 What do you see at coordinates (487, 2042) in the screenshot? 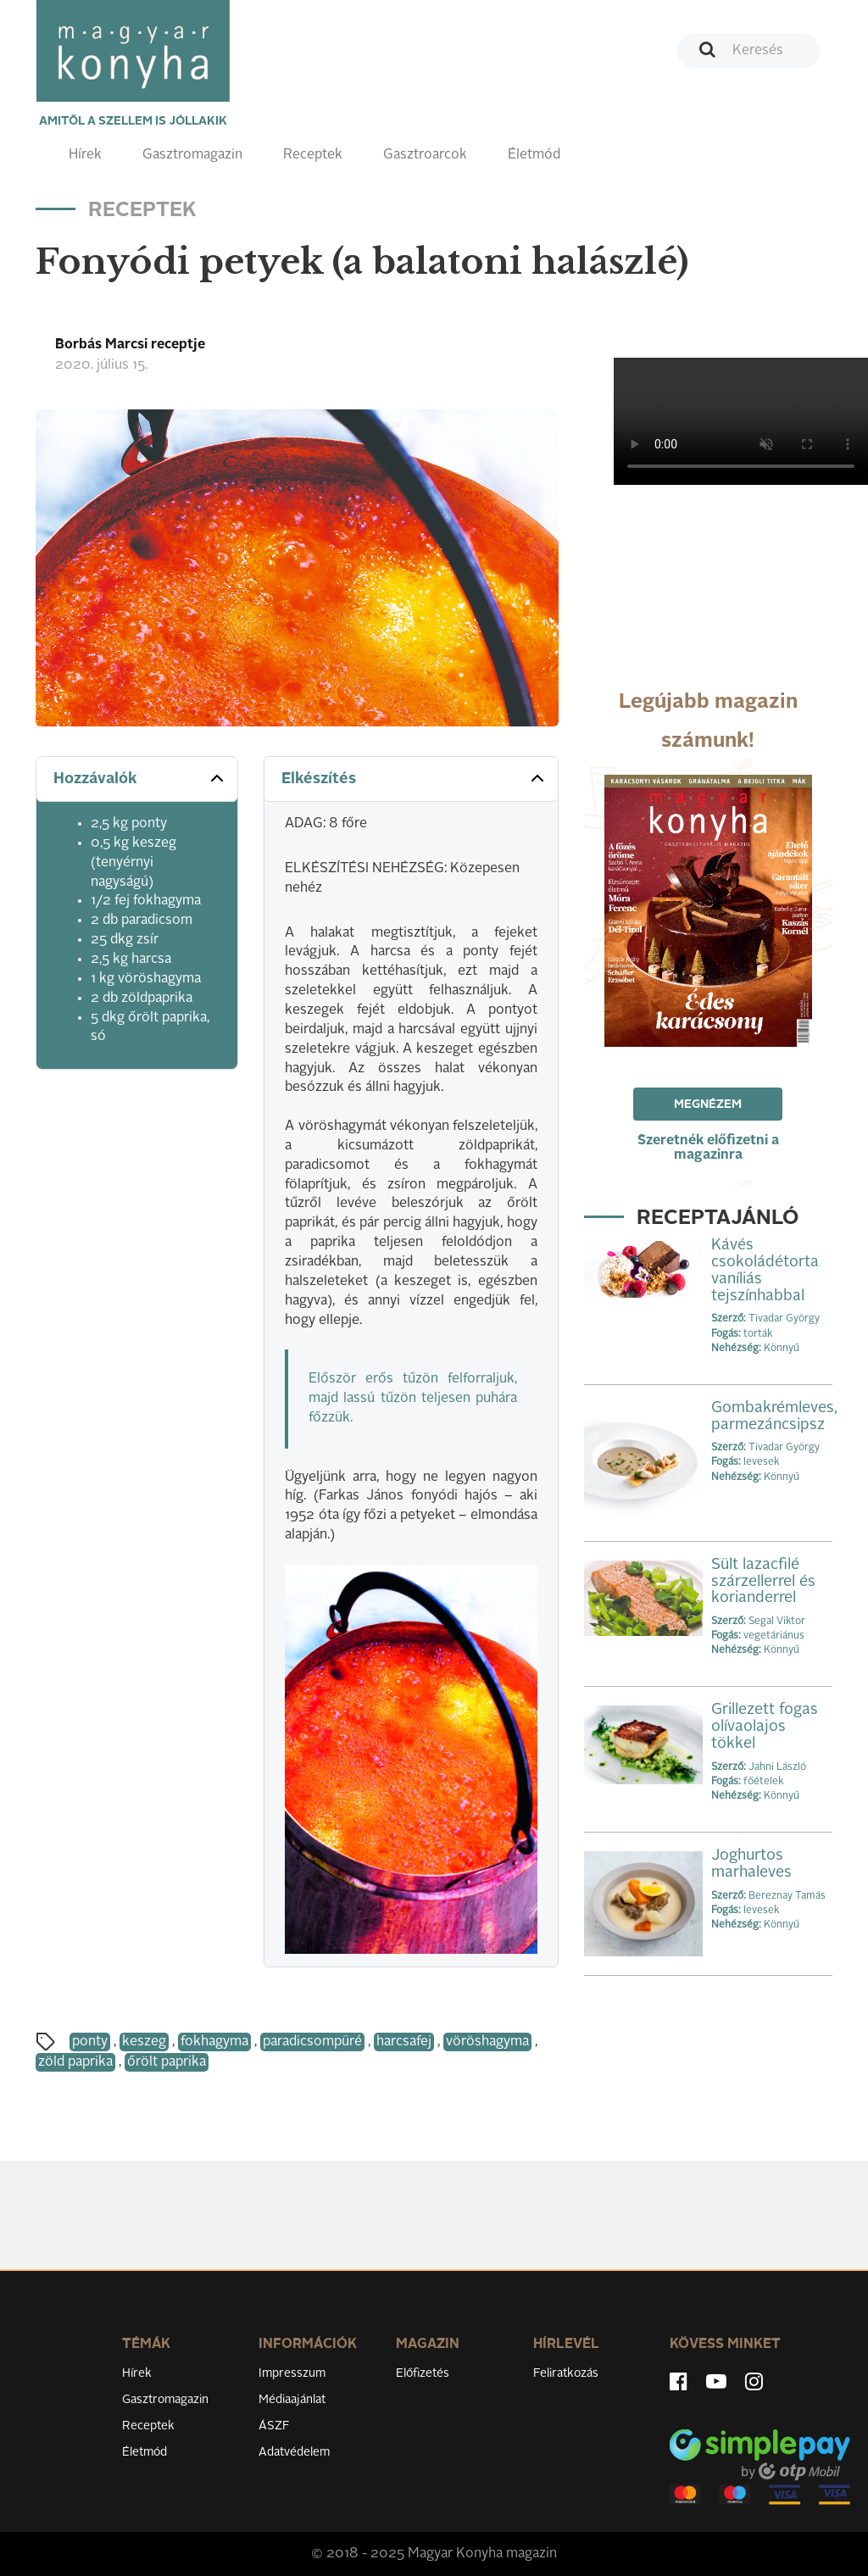
I see `vöröshagyma` at bounding box center [487, 2042].